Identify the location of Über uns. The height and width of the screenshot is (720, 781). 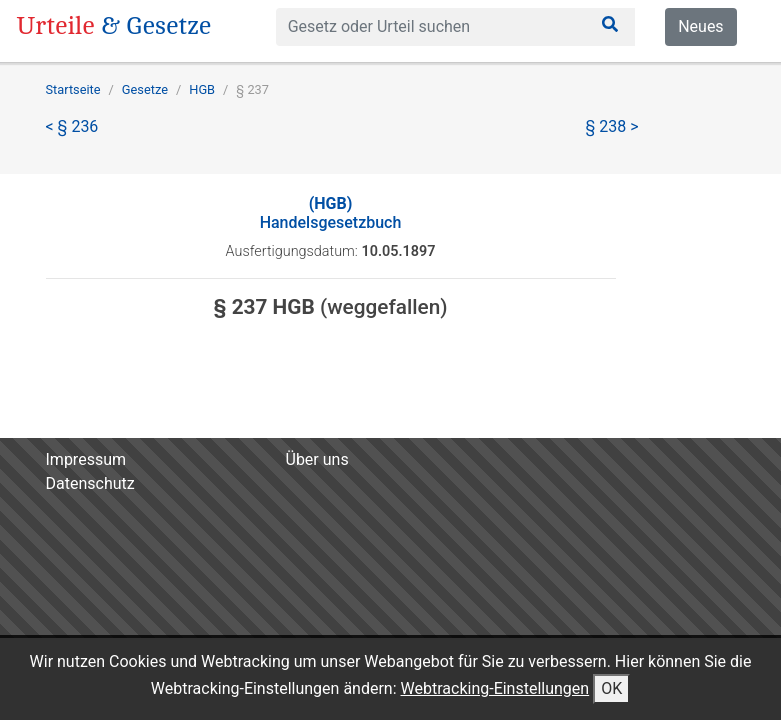
(317, 459).